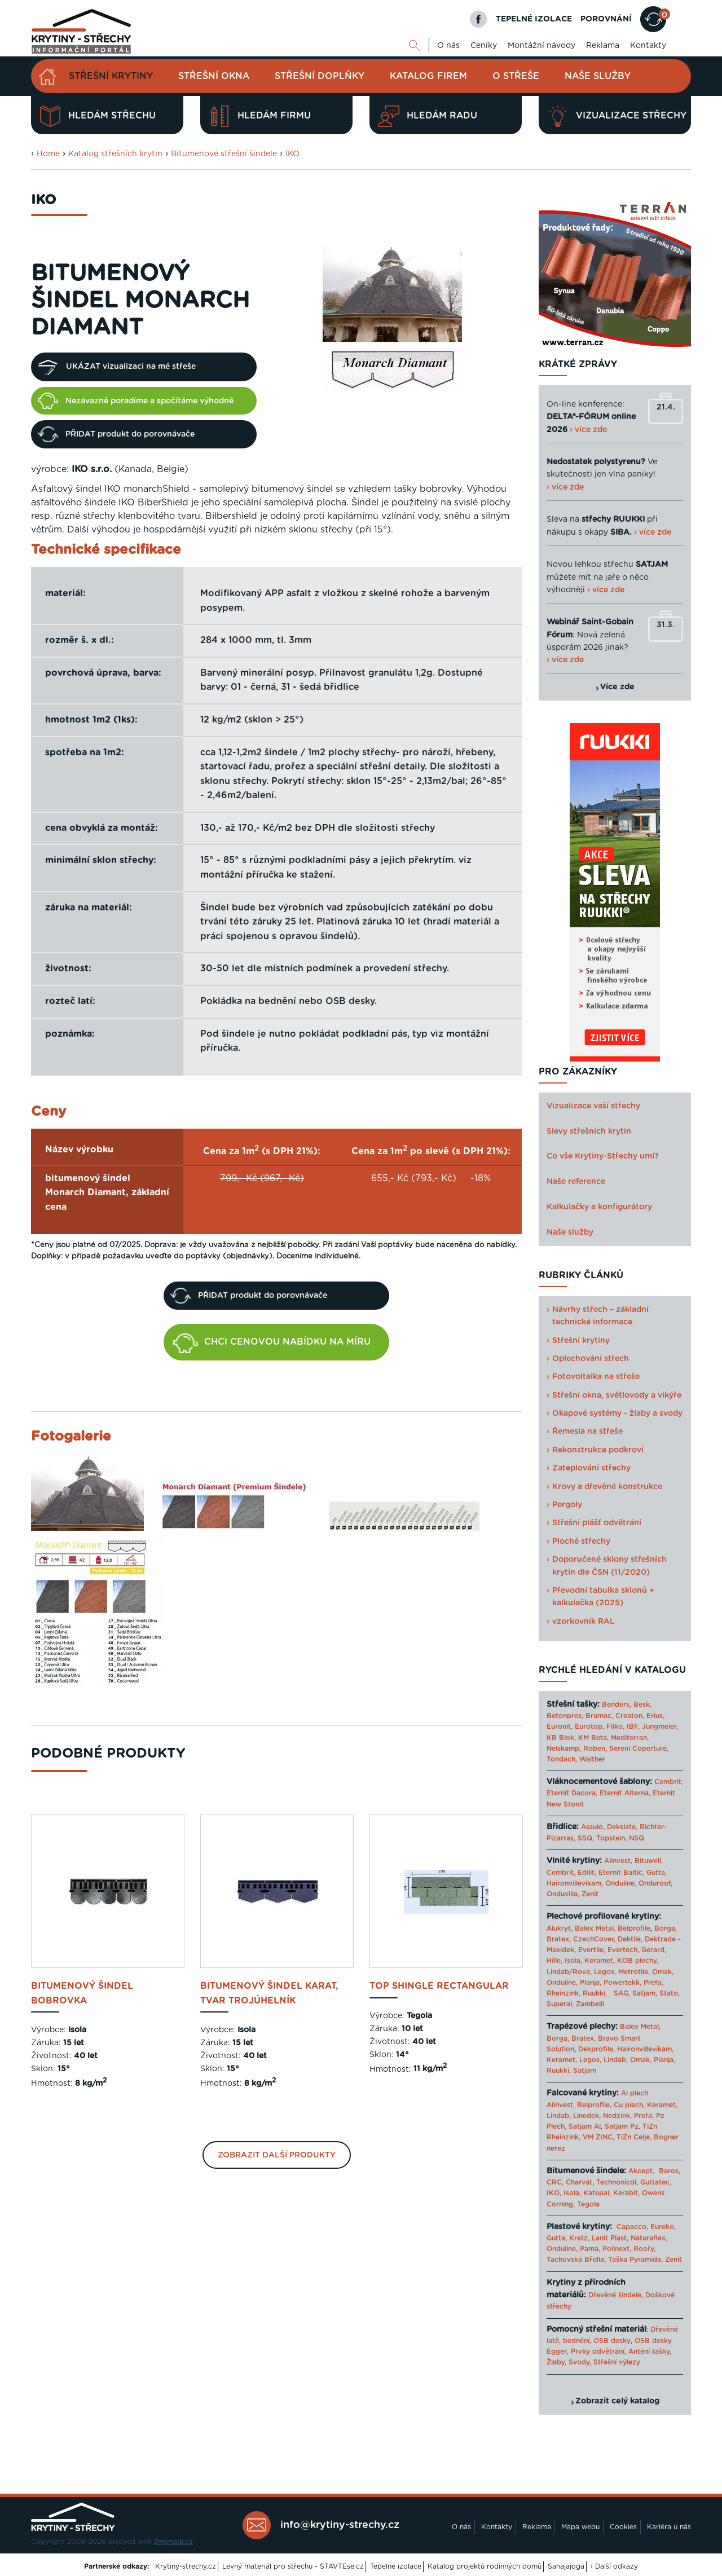 The height and width of the screenshot is (2576, 722). I want to click on Linedek,, so click(587, 2115).